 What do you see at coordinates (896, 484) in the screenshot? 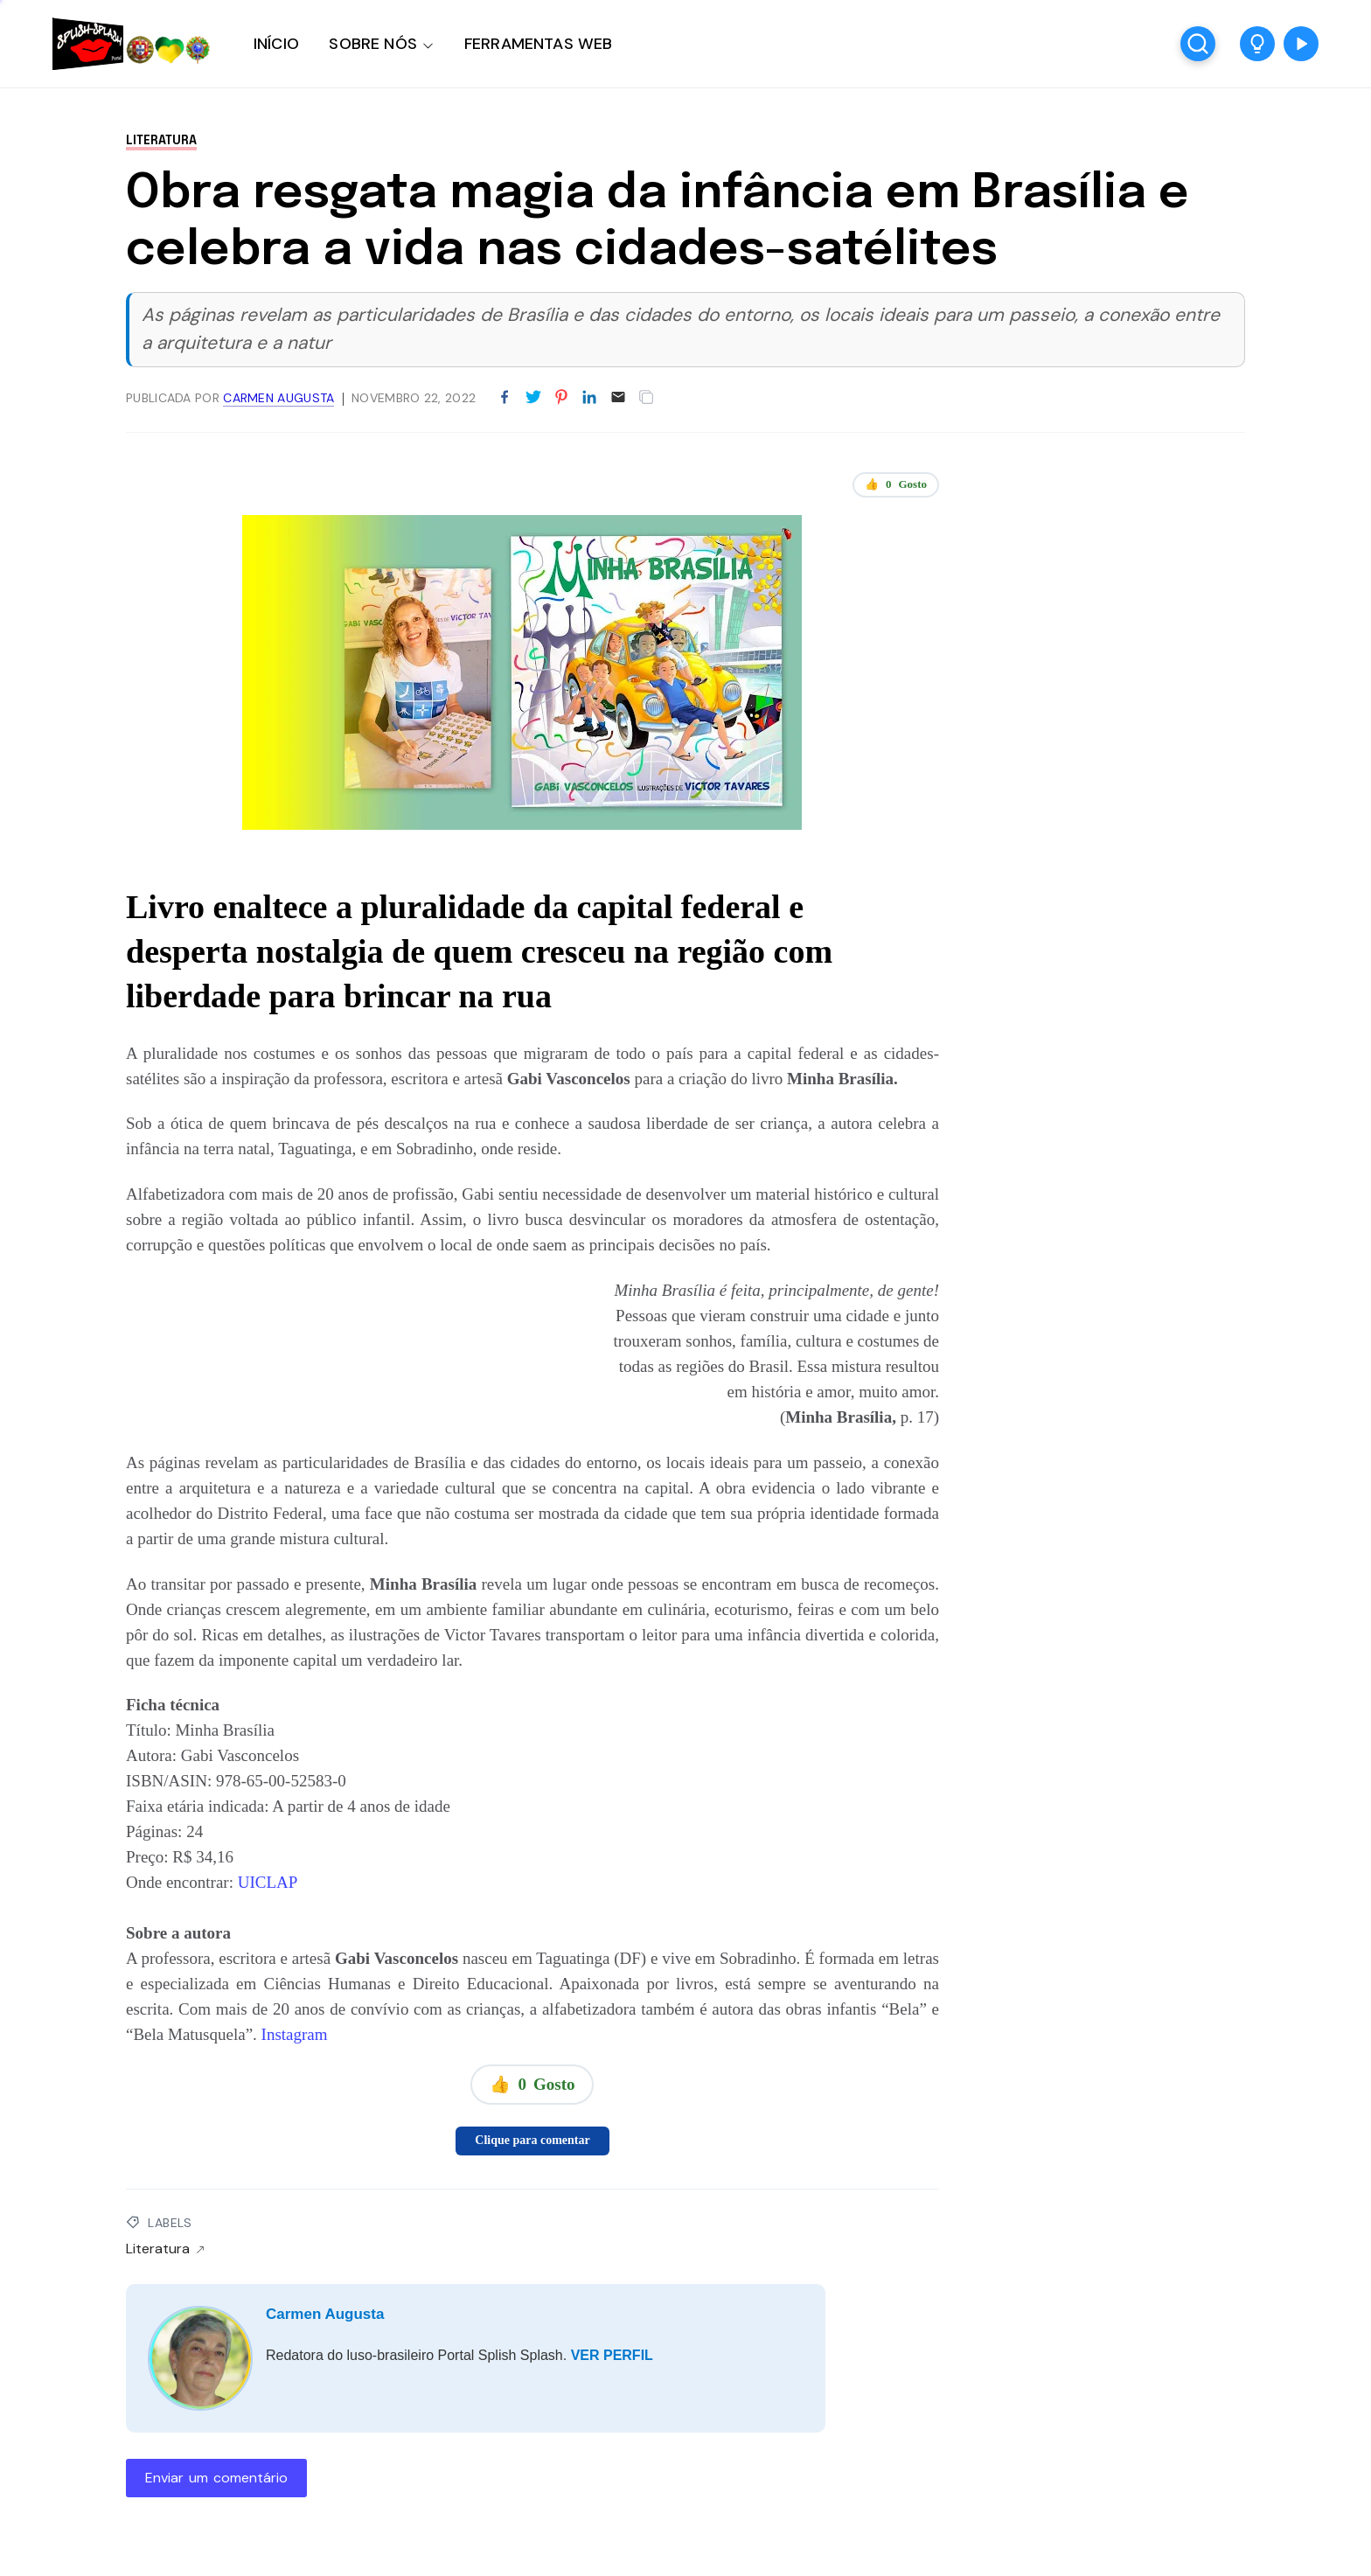
I see `👍 Gosto` at bounding box center [896, 484].